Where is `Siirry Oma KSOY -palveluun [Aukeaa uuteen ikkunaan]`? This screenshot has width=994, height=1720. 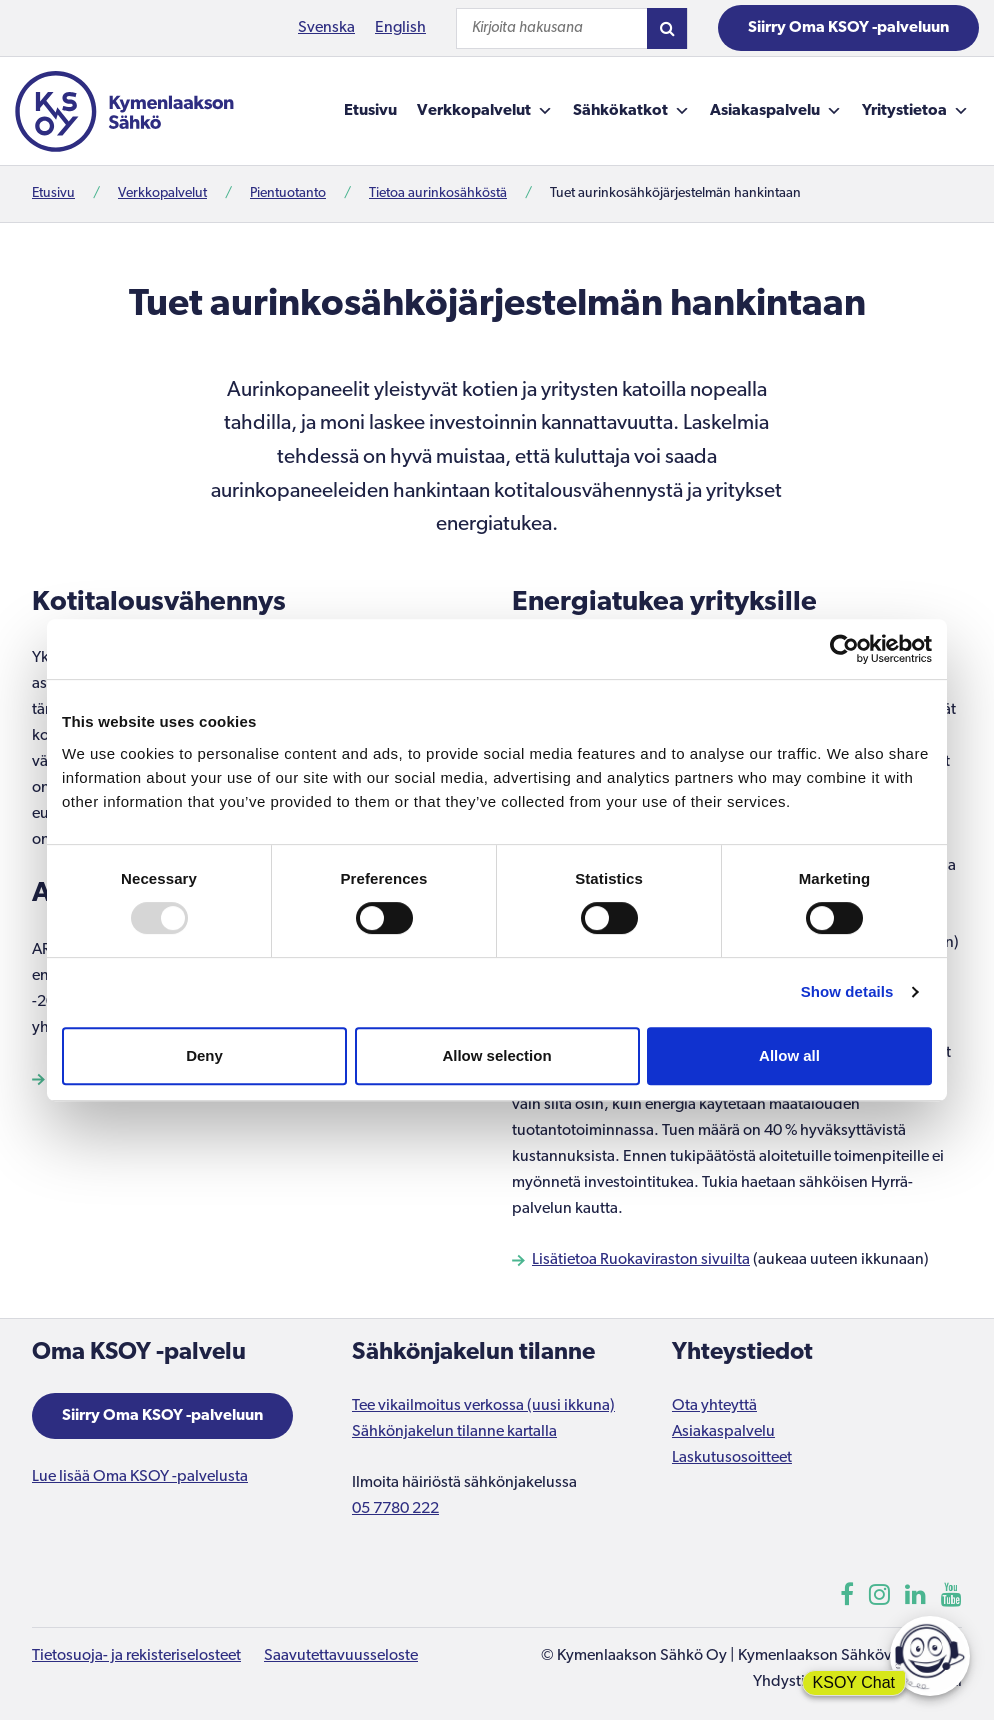
Siirry Oma KSOY -palveluun [Aukeaa uuteen ikkunaan] is located at coordinates (162, 1416).